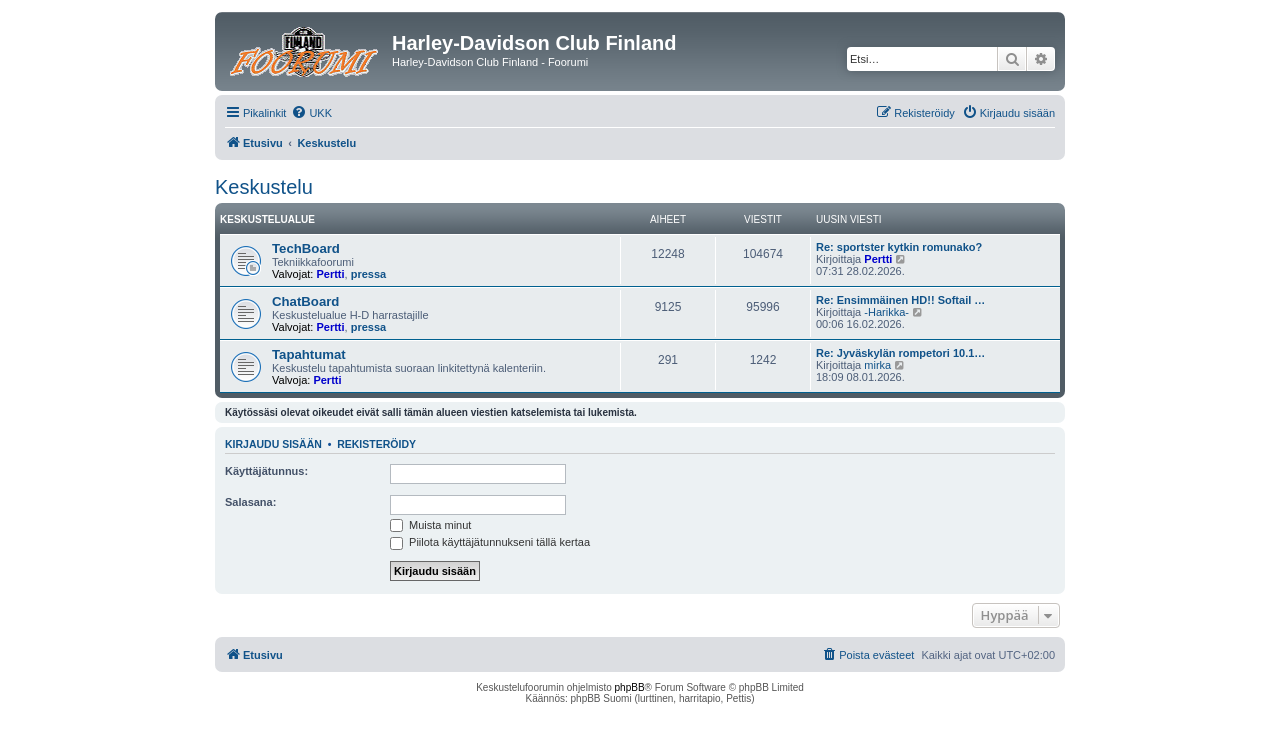 The height and width of the screenshot is (756, 1280). What do you see at coordinates (311, 113) in the screenshot?
I see `[menuitem]` at bounding box center [311, 113].